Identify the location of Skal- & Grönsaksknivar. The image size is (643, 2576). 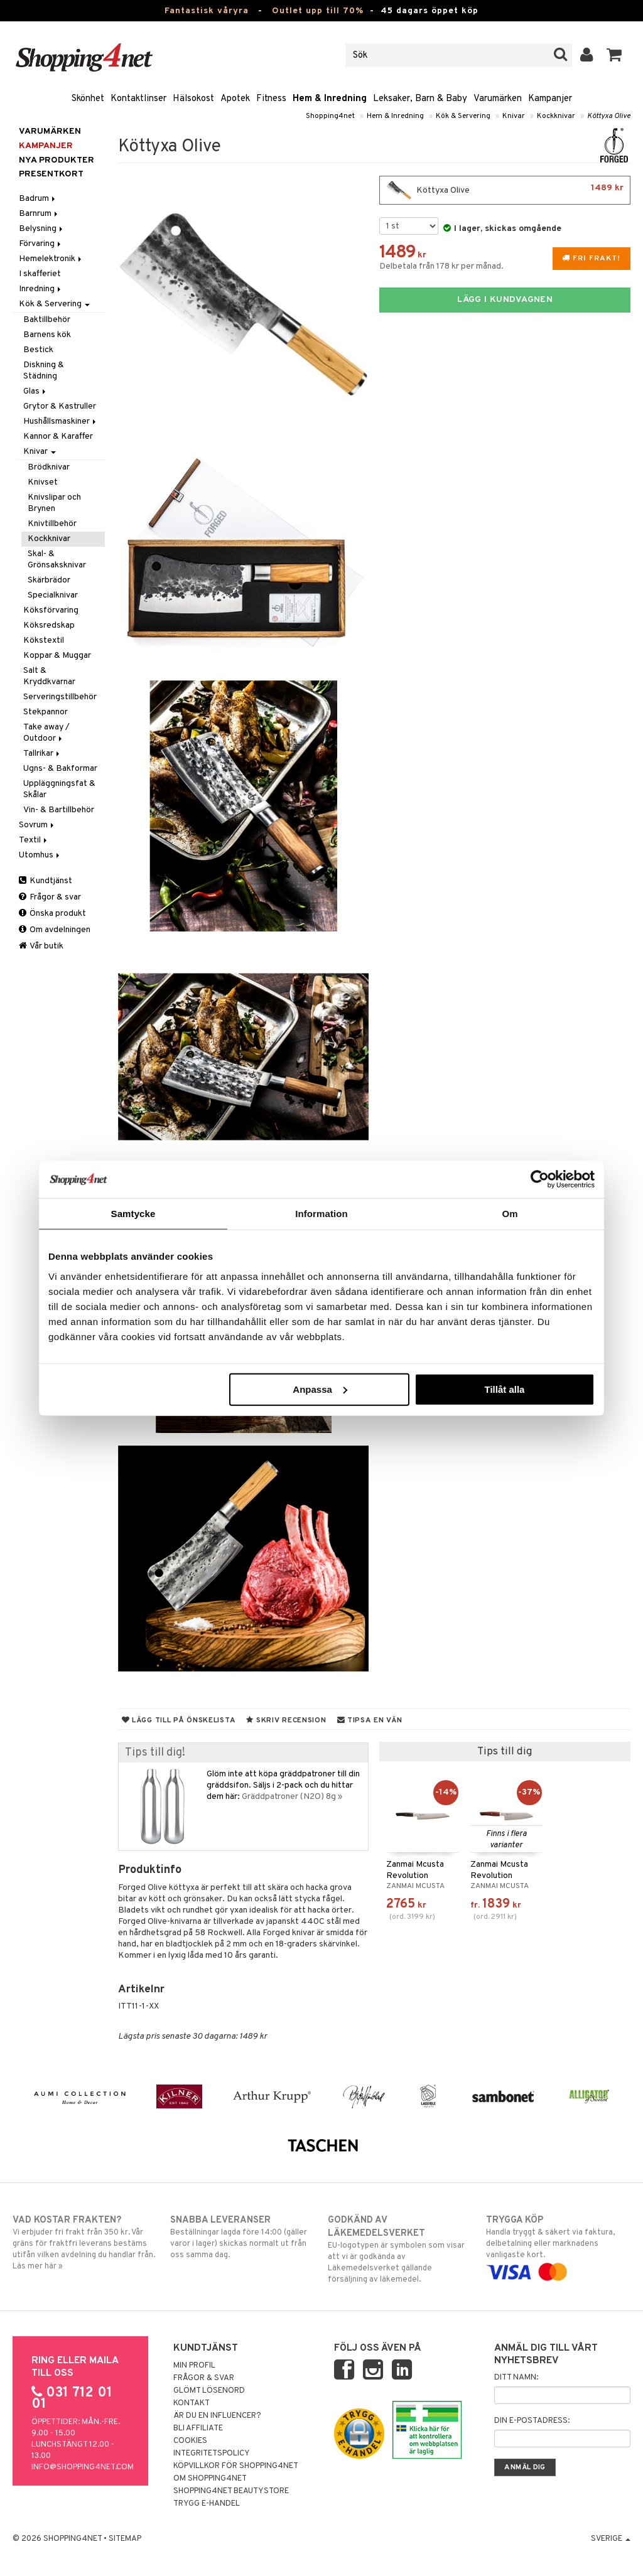
(57, 560).